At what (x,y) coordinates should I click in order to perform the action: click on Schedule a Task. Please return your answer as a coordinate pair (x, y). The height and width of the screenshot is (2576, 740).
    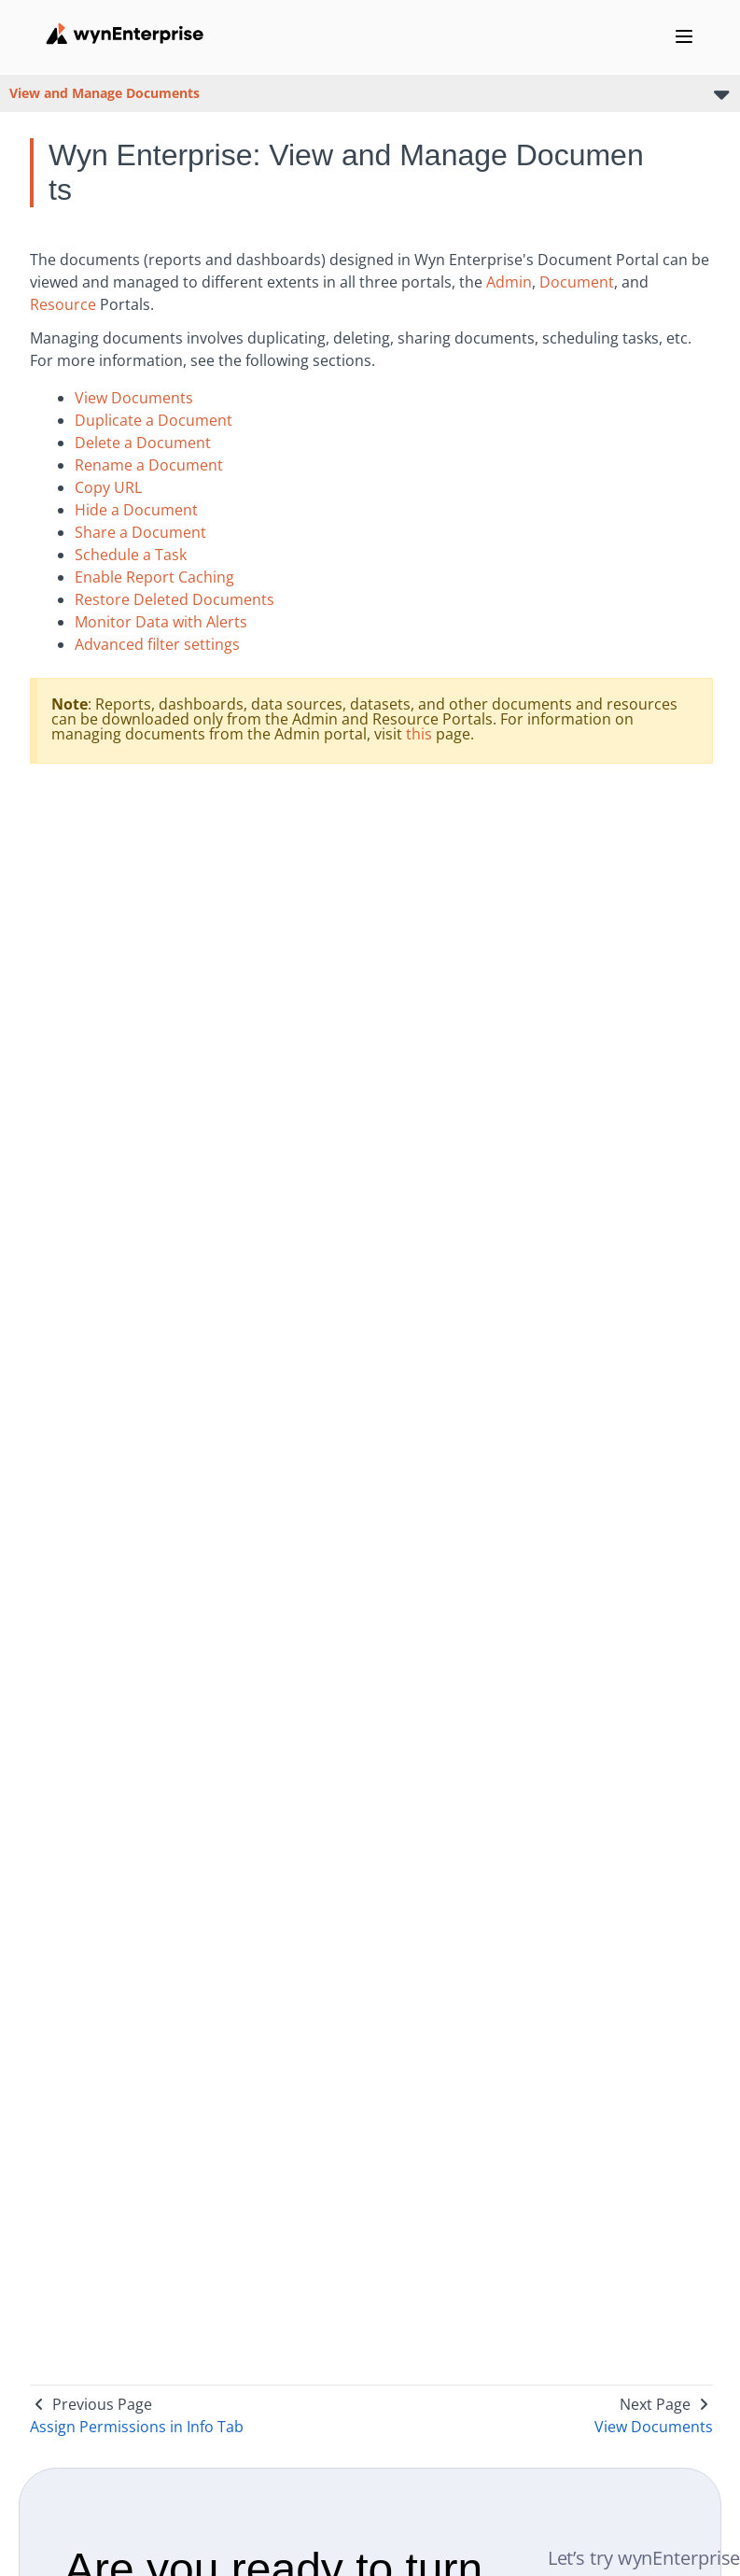
    Looking at the image, I should click on (131, 554).